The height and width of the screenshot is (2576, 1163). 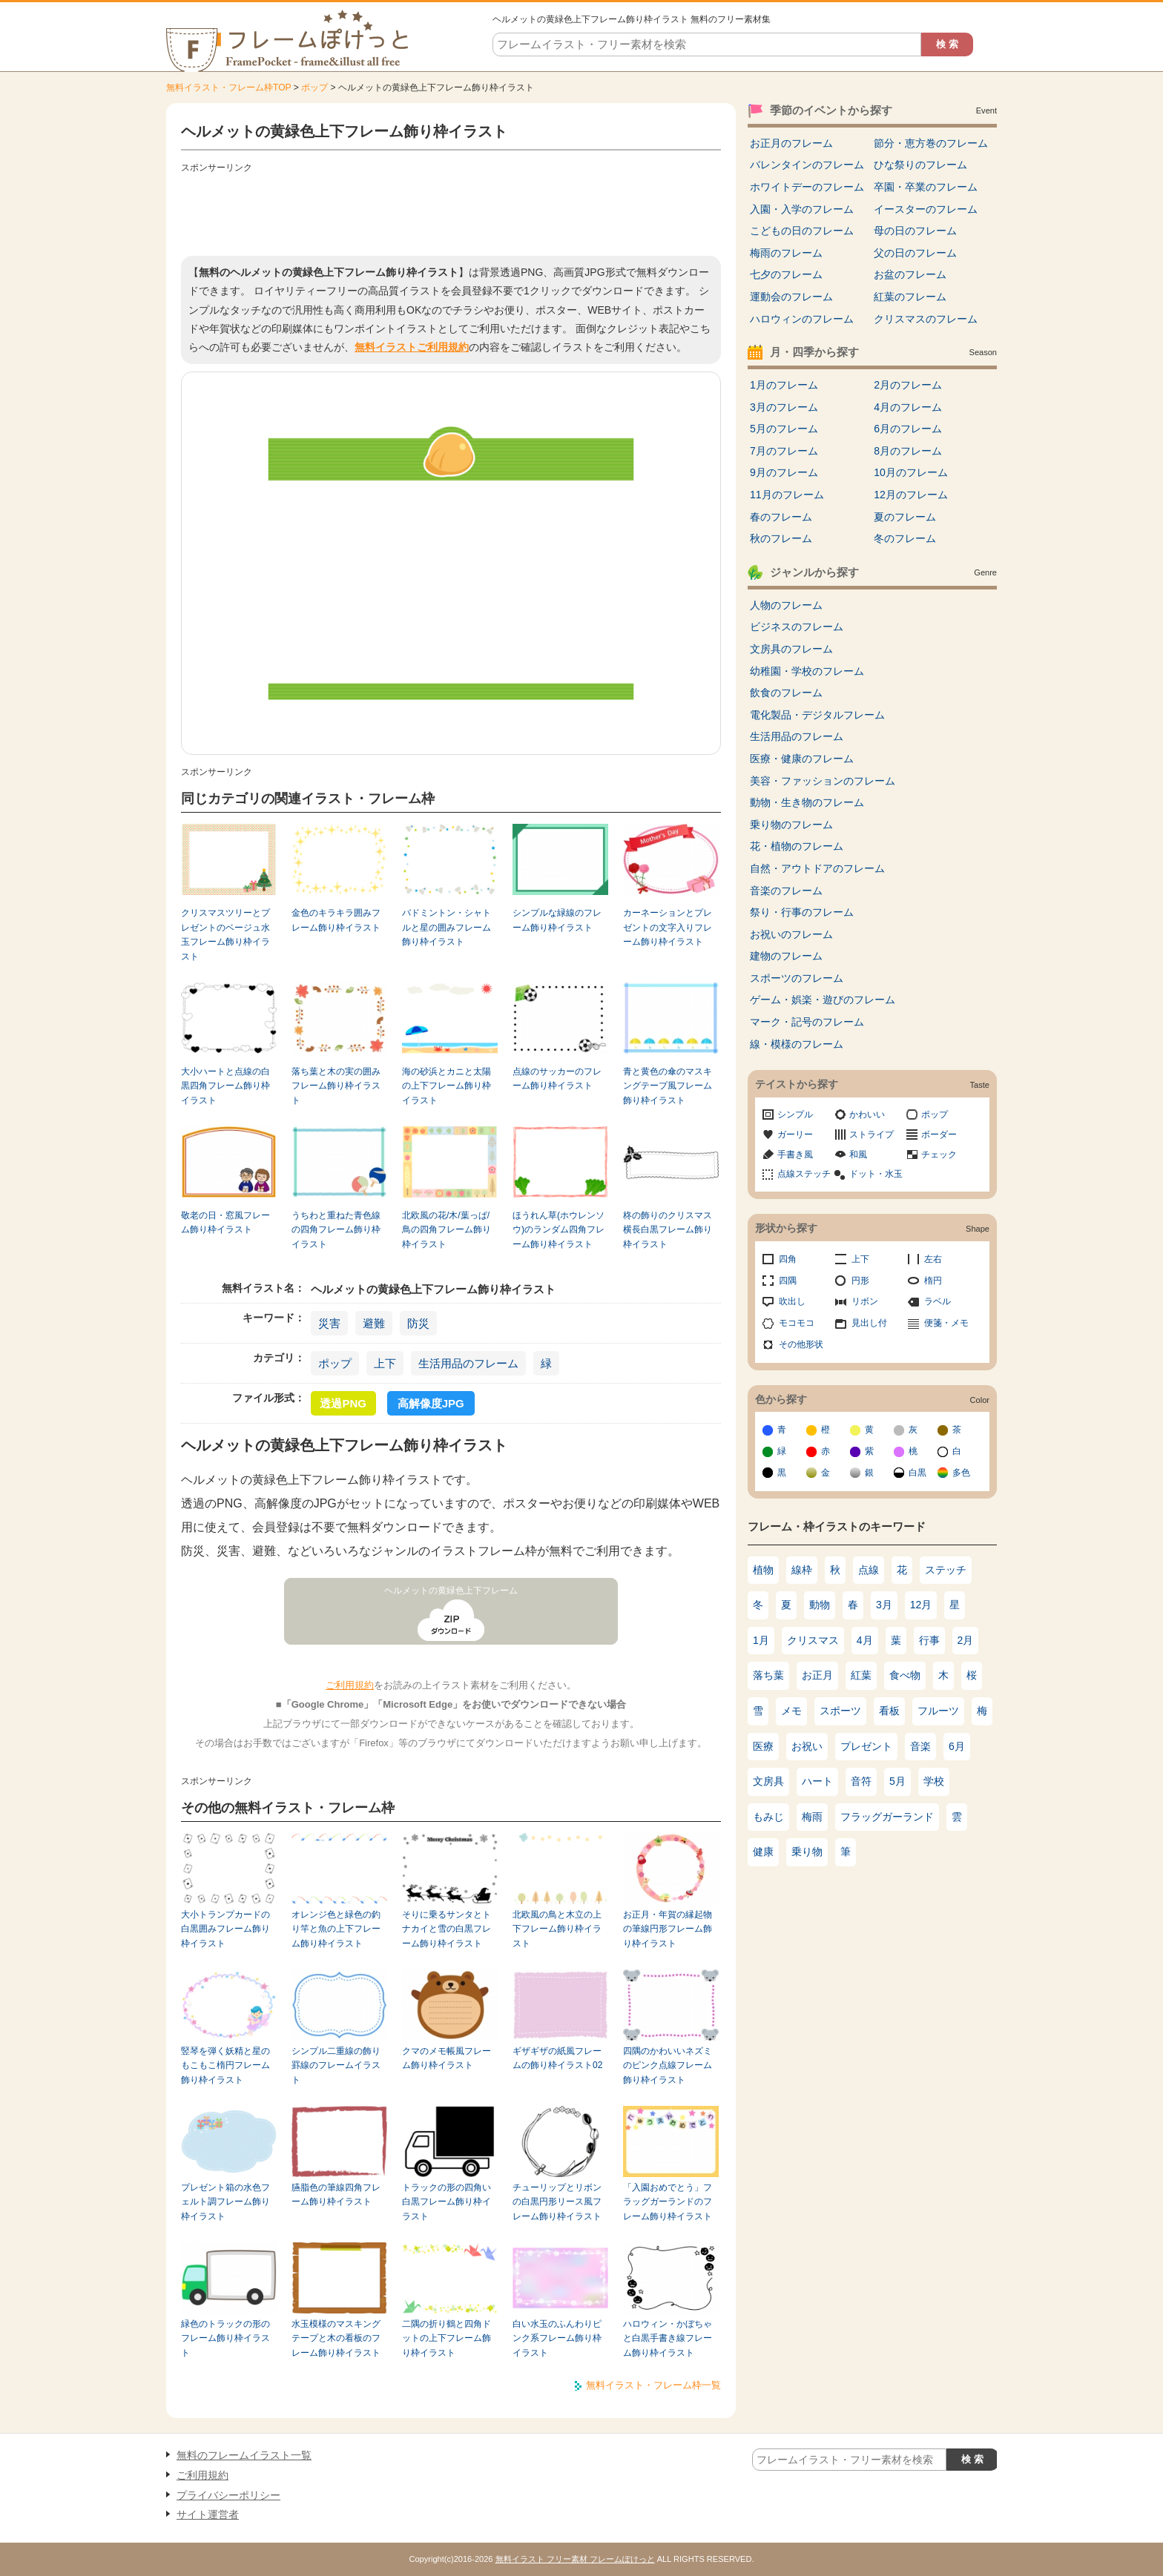 What do you see at coordinates (807, 165) in the screenshot?
I see `バレンタインのフレーム` at bounding box center [807, 165].